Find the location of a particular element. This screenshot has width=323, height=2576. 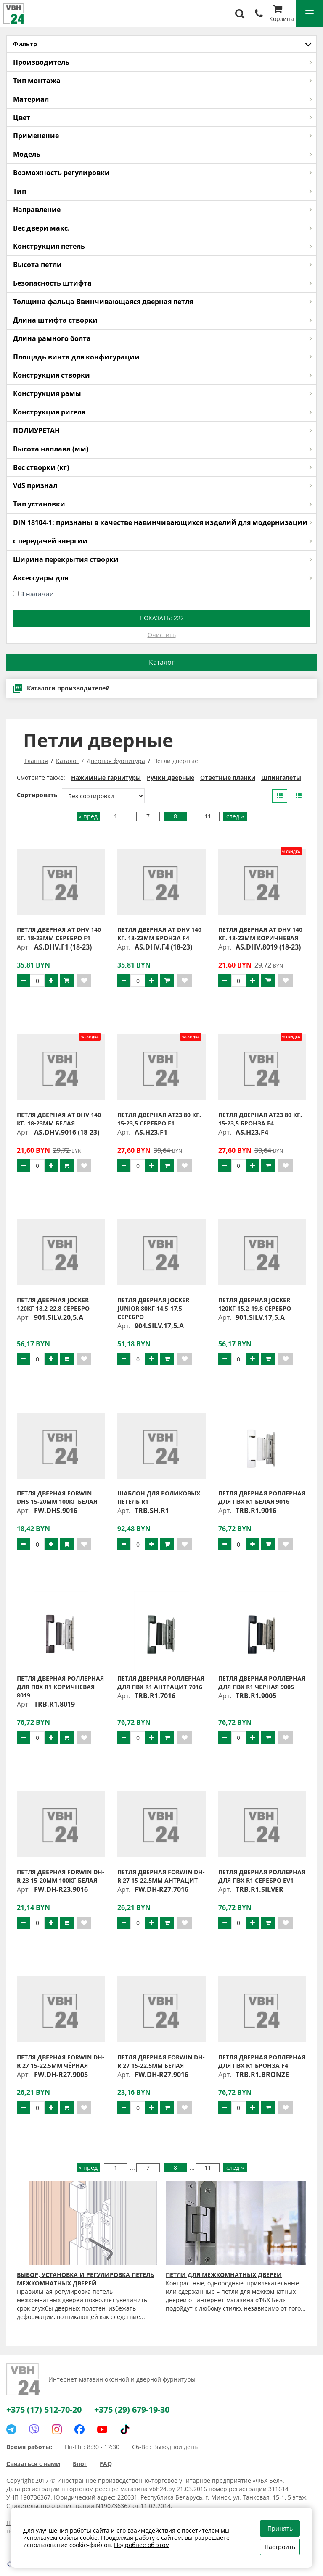

Каталог is located at coordinates (162, 662).